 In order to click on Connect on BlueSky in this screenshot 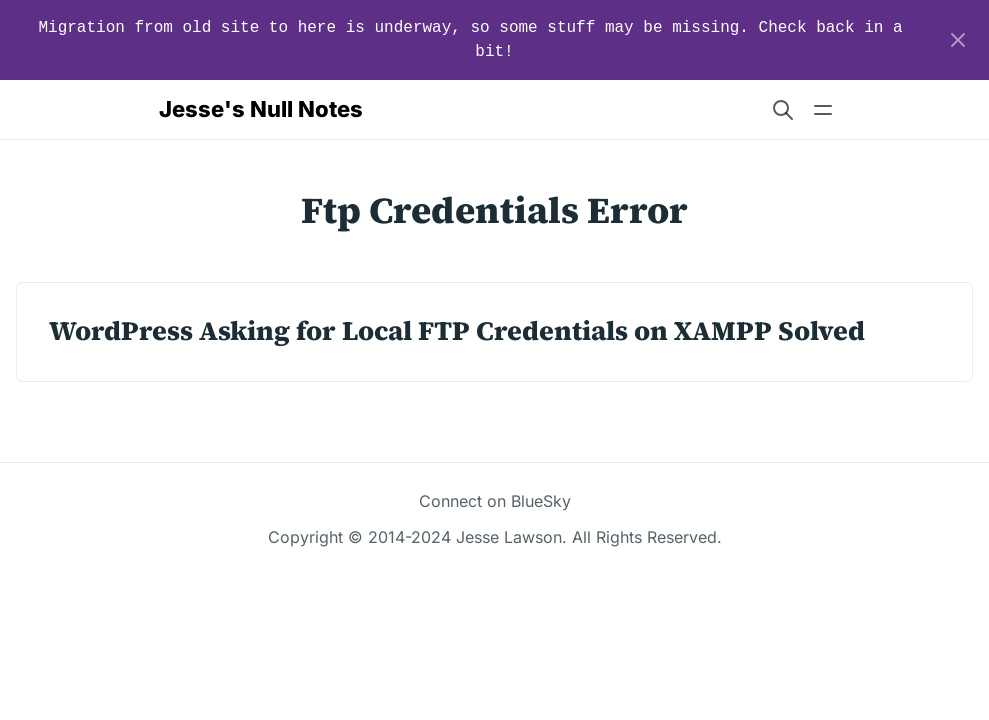, I will do `click(495, 501)`.